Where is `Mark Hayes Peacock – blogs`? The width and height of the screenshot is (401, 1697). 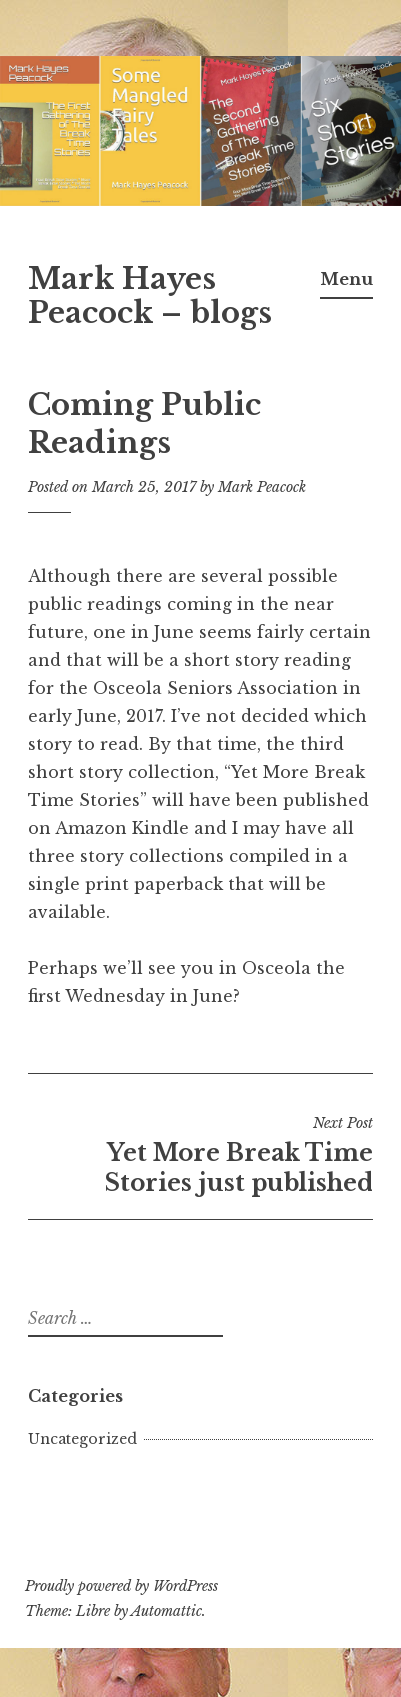
Mark Hayes Peacock – blogs is located at coordinates (150, 296).